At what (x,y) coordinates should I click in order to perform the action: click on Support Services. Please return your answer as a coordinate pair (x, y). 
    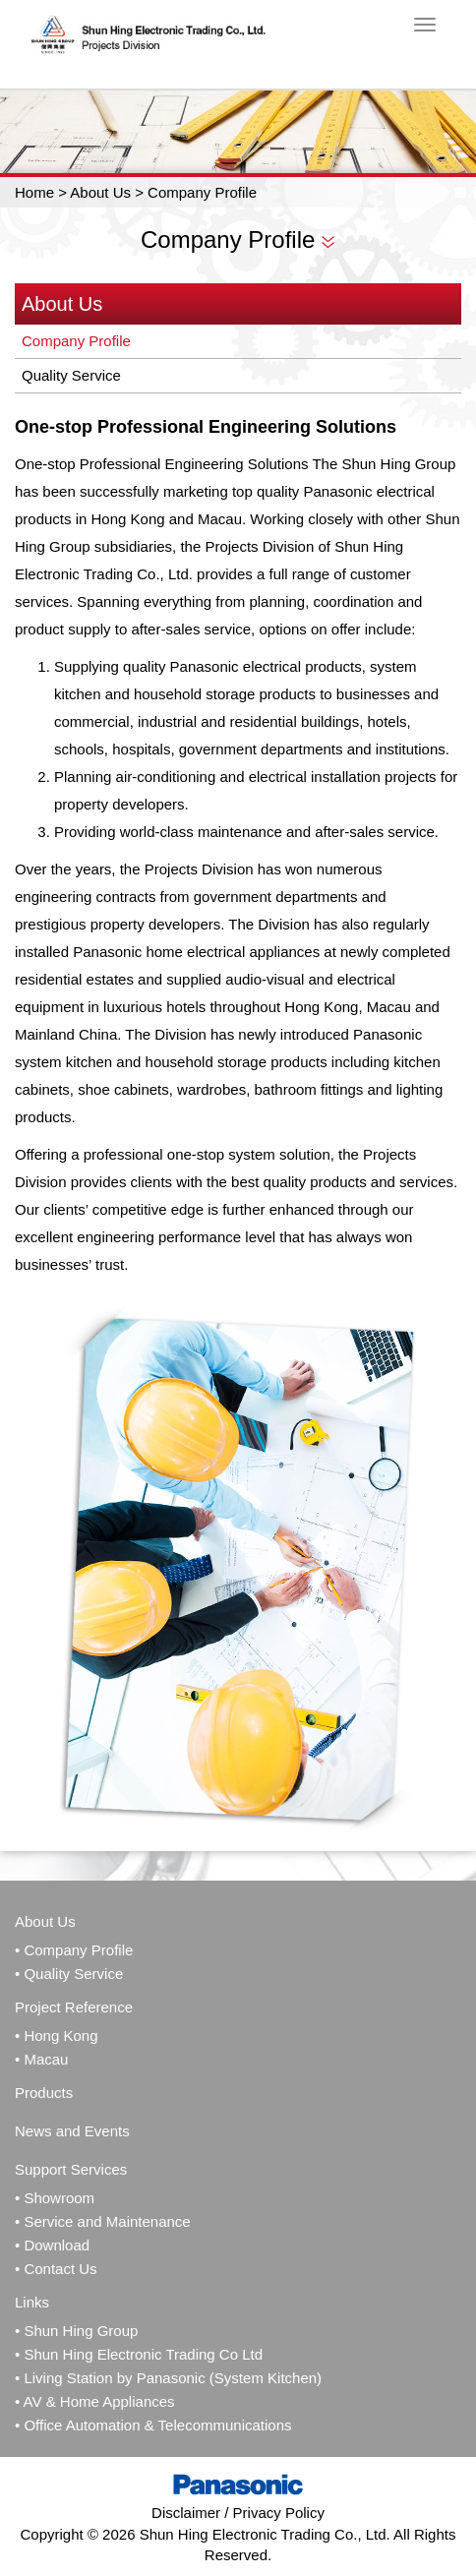
    Looking at the image, I should click on (71, 2169).